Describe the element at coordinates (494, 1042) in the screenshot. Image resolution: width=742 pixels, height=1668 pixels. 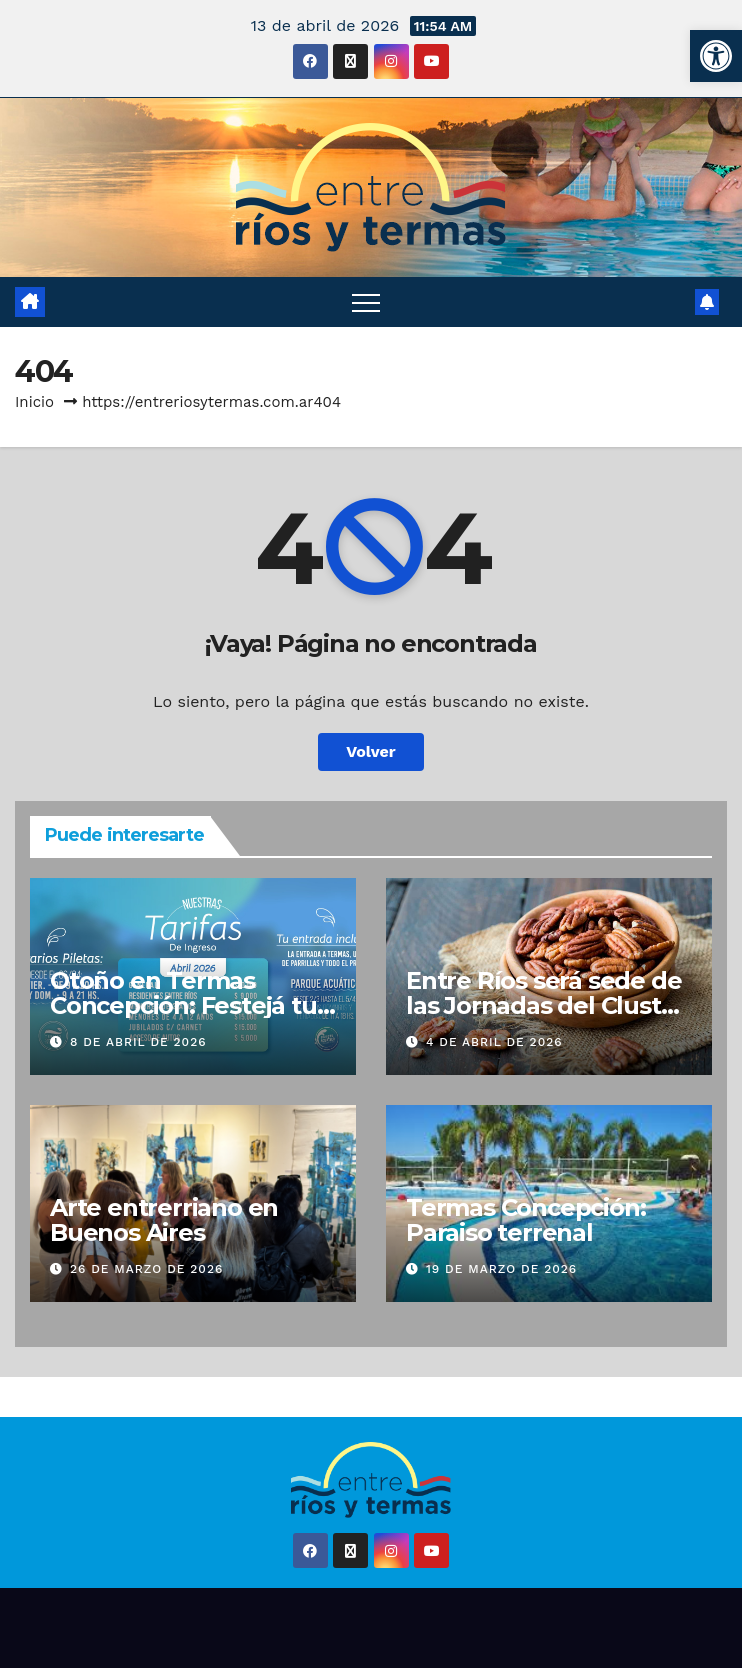
I see `4 de abril de 2026` at that location.